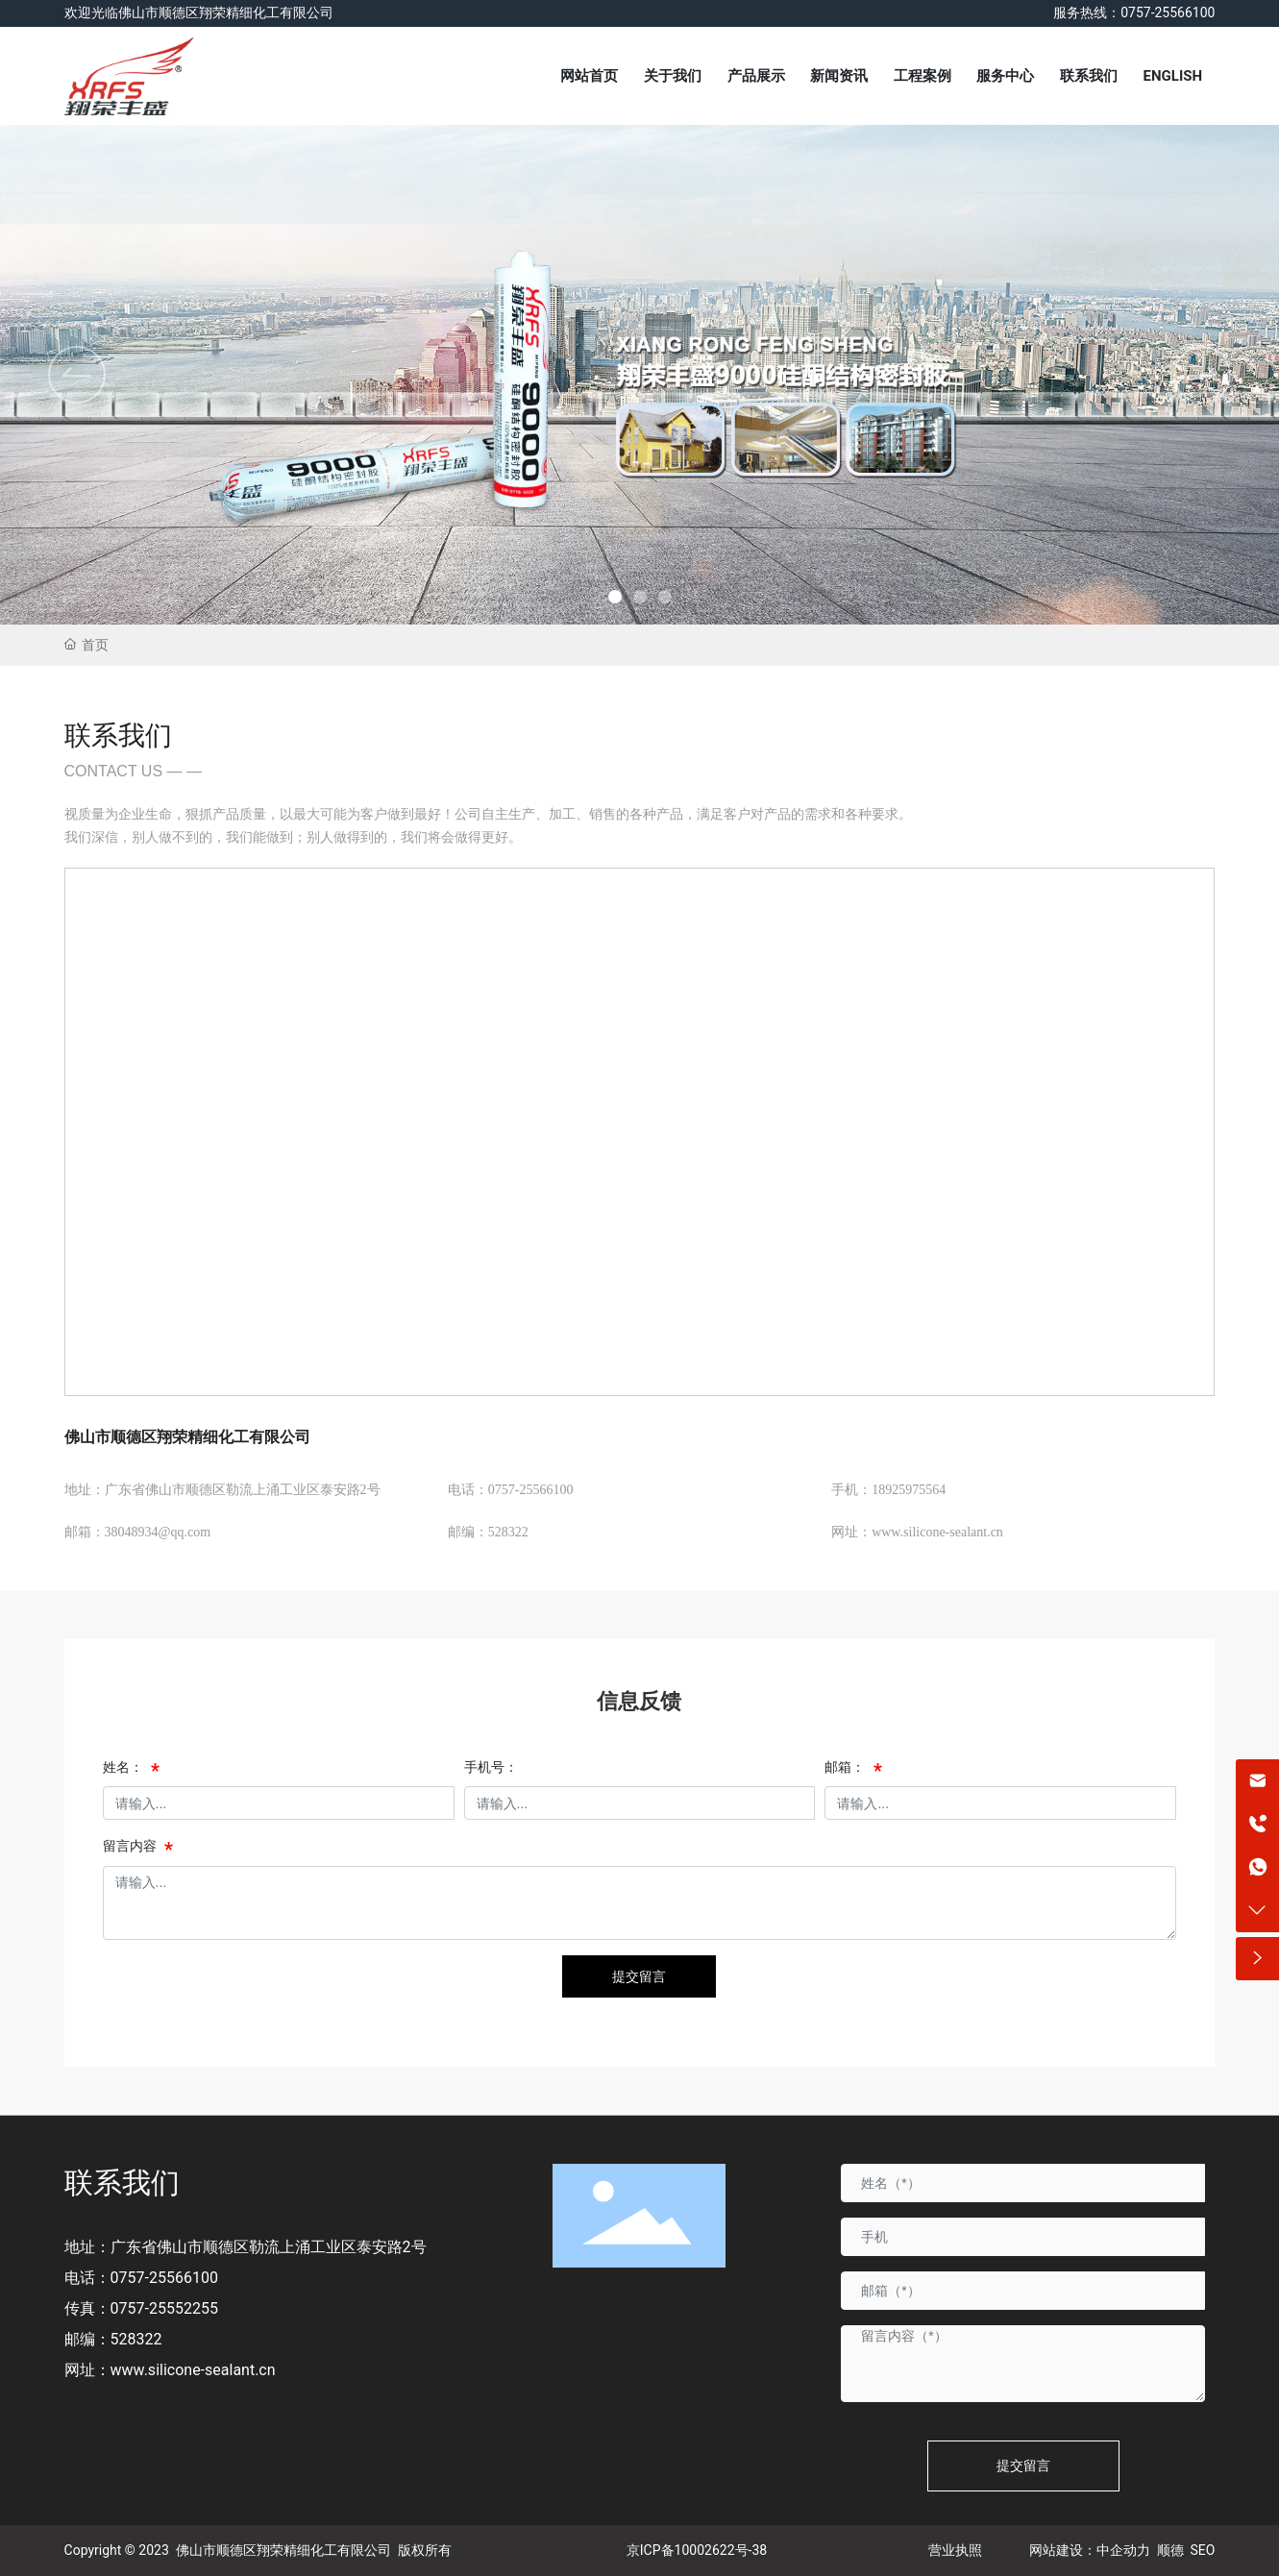 The width and height of the screenshot is (1279, 2576). I want to click on 中企动力, so click(1123, 2550).